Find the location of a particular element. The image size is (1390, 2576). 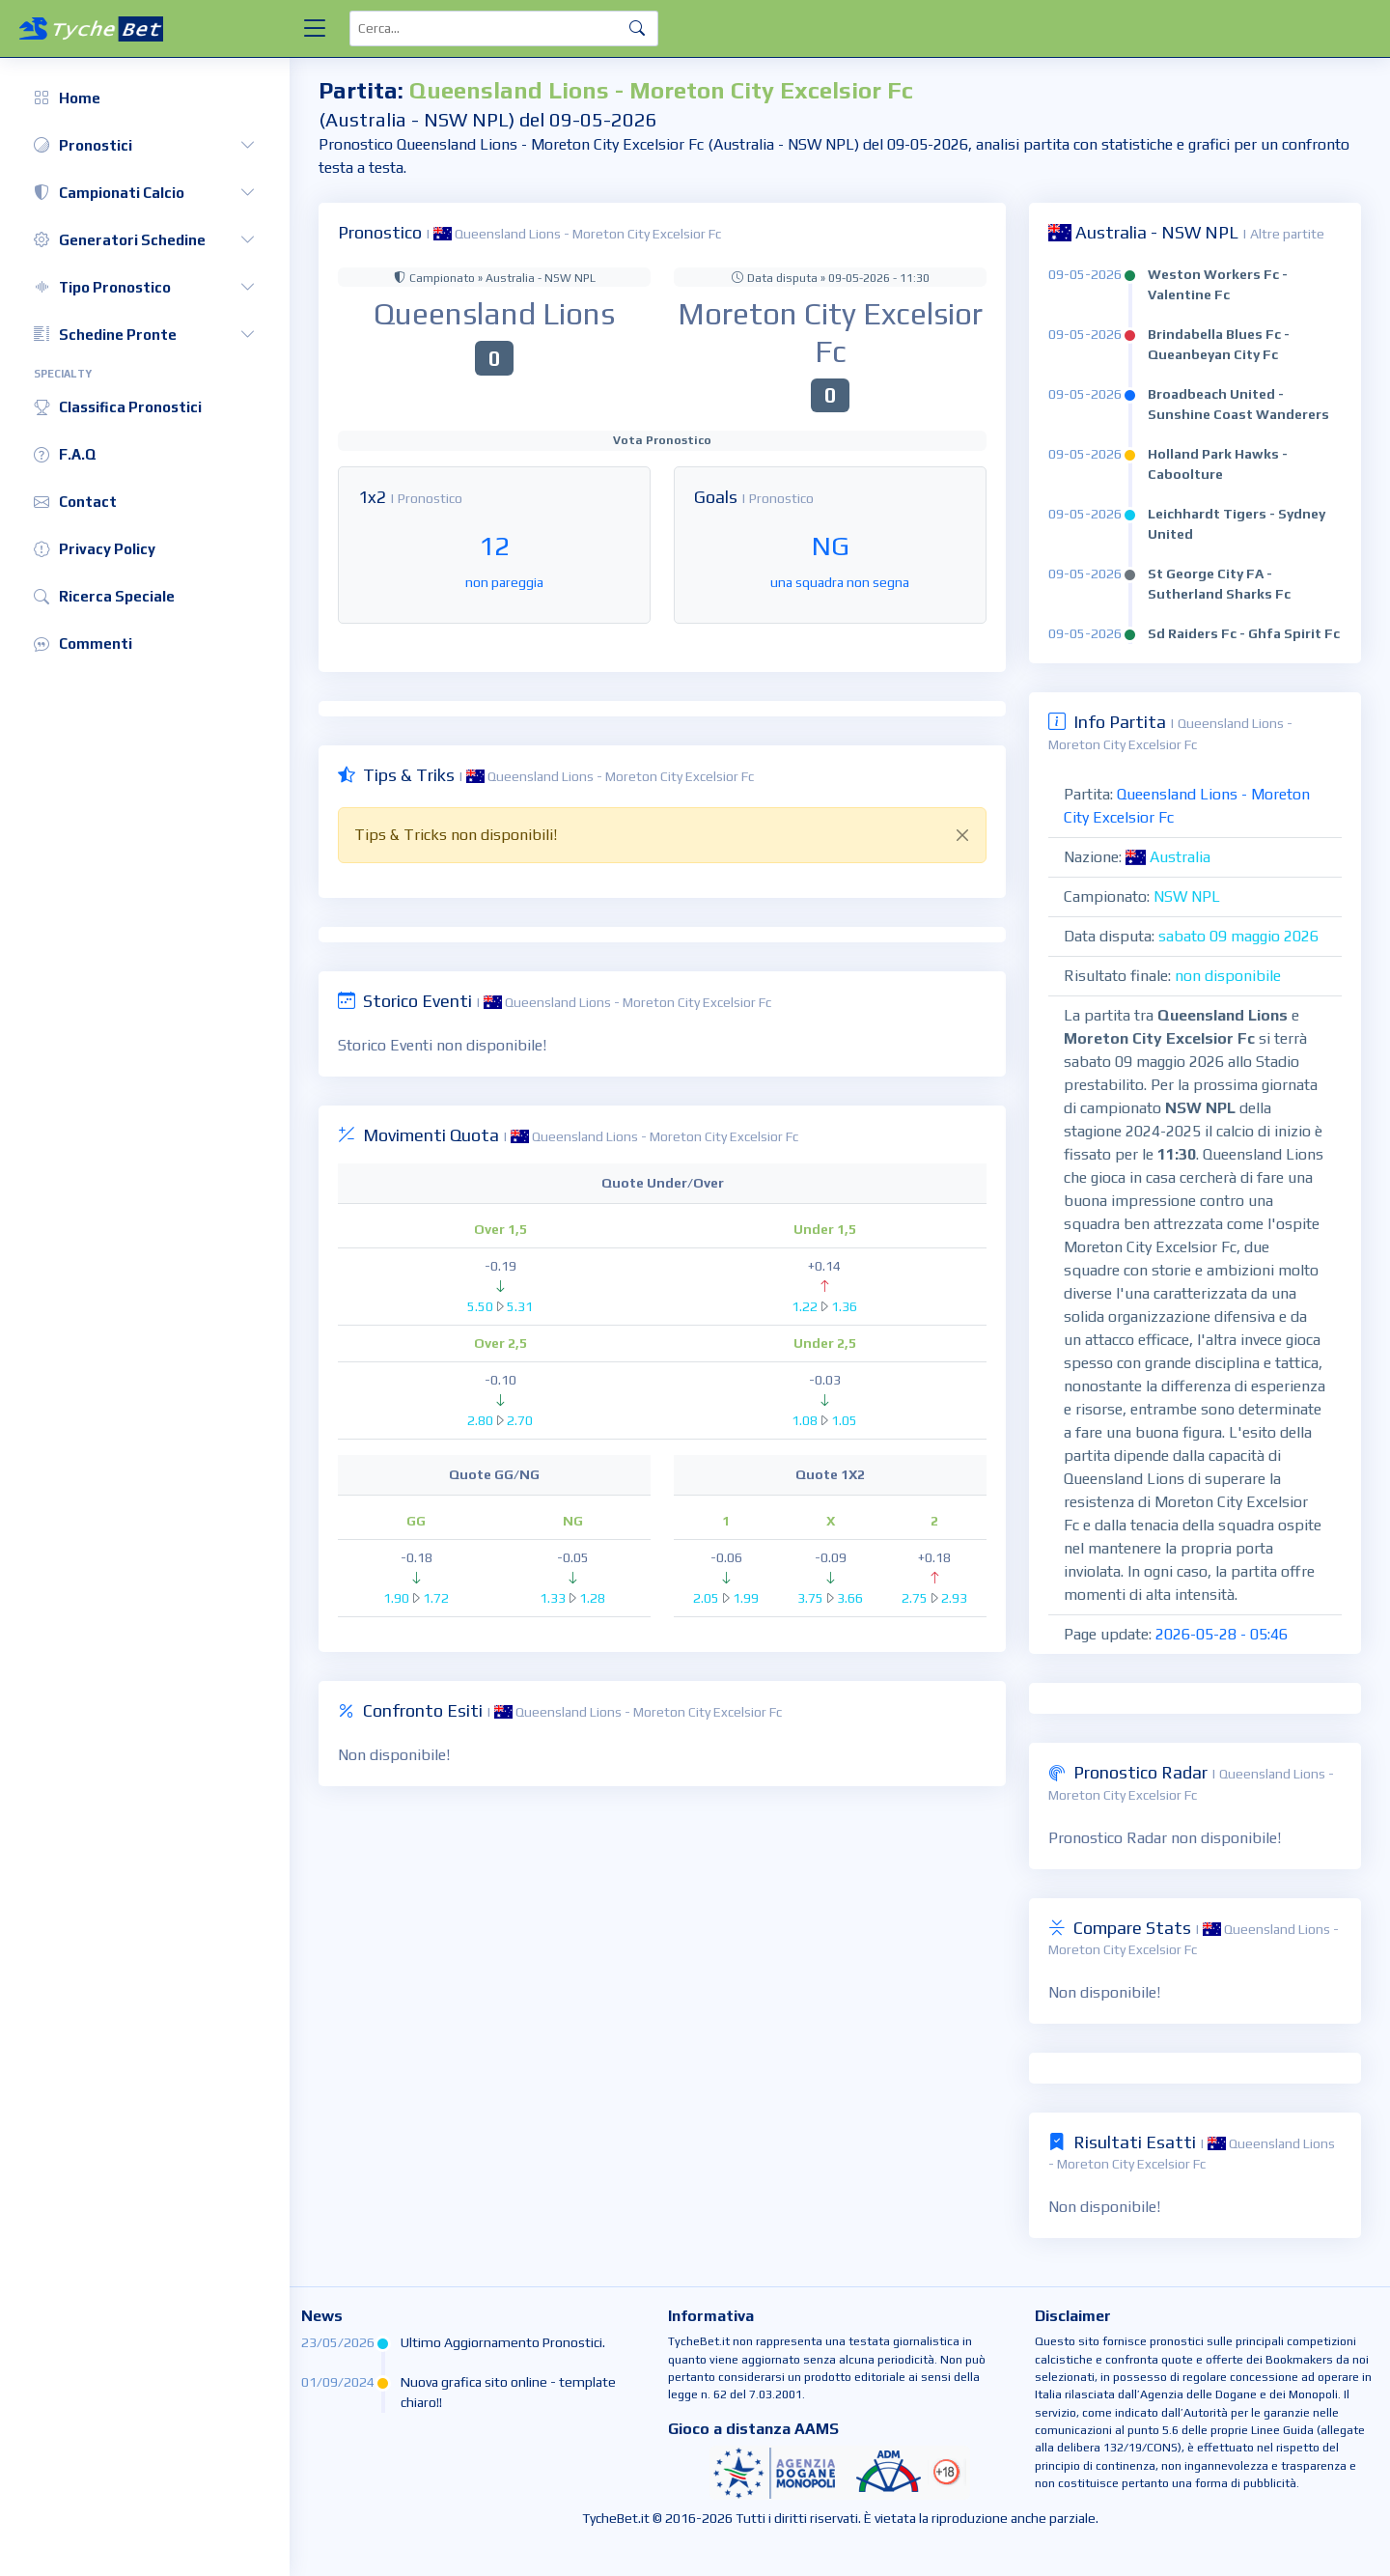

[Close] is located at coordinates (962, 835).